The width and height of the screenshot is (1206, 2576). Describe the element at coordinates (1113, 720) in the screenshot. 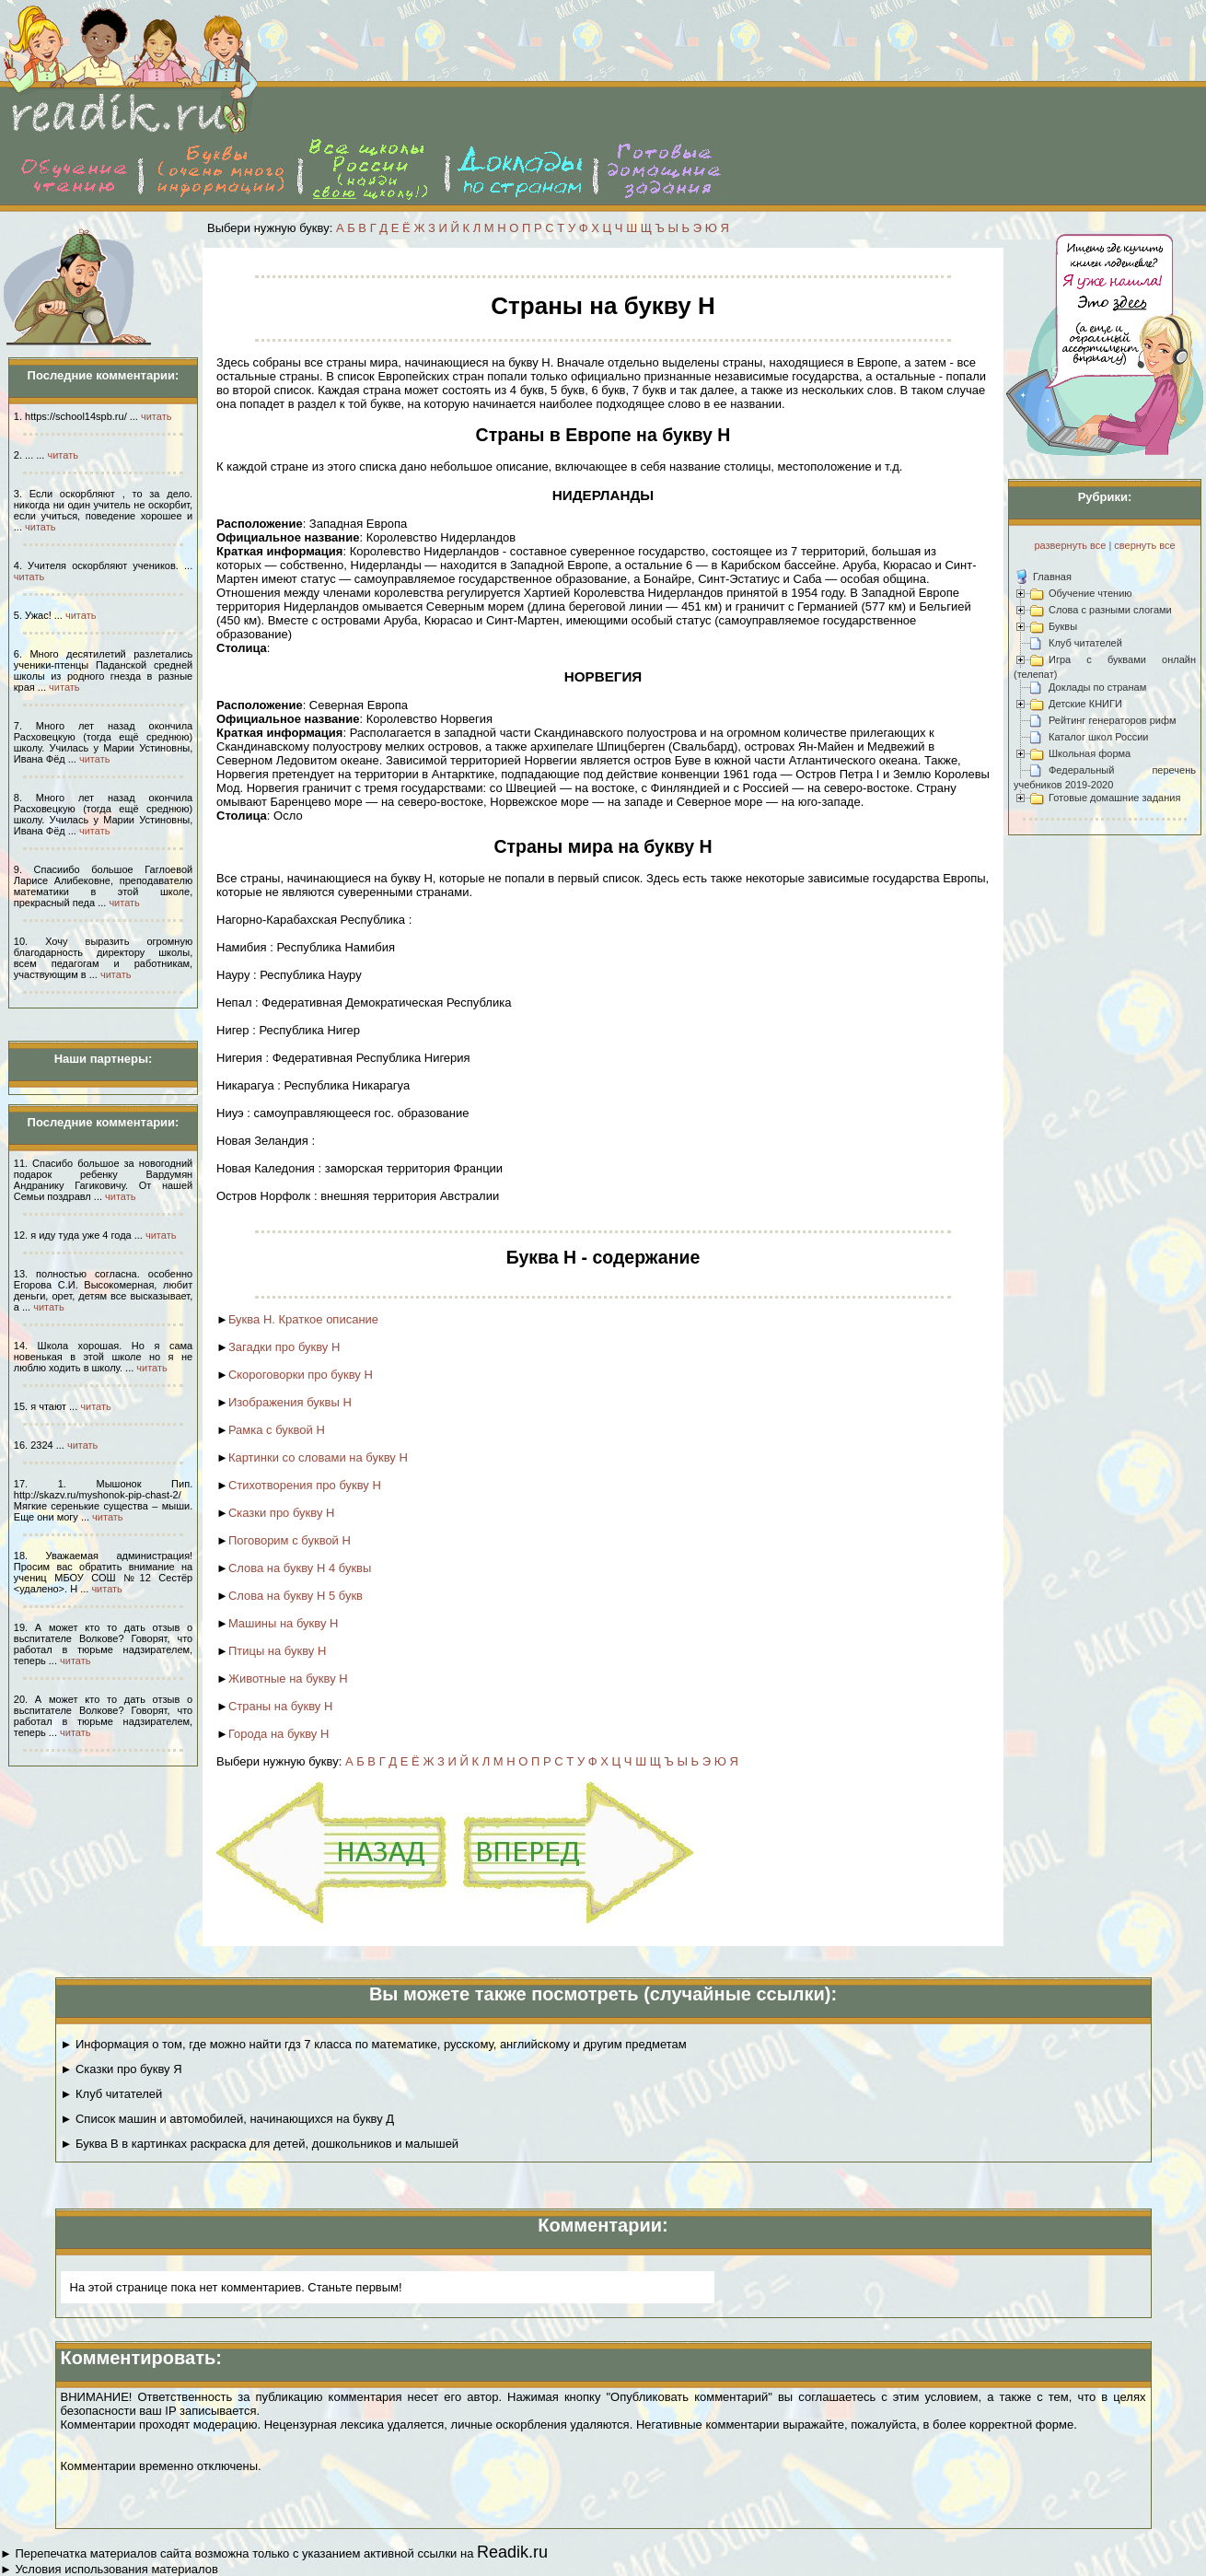

I see `Рейтинг генераторов рифм` at that location.